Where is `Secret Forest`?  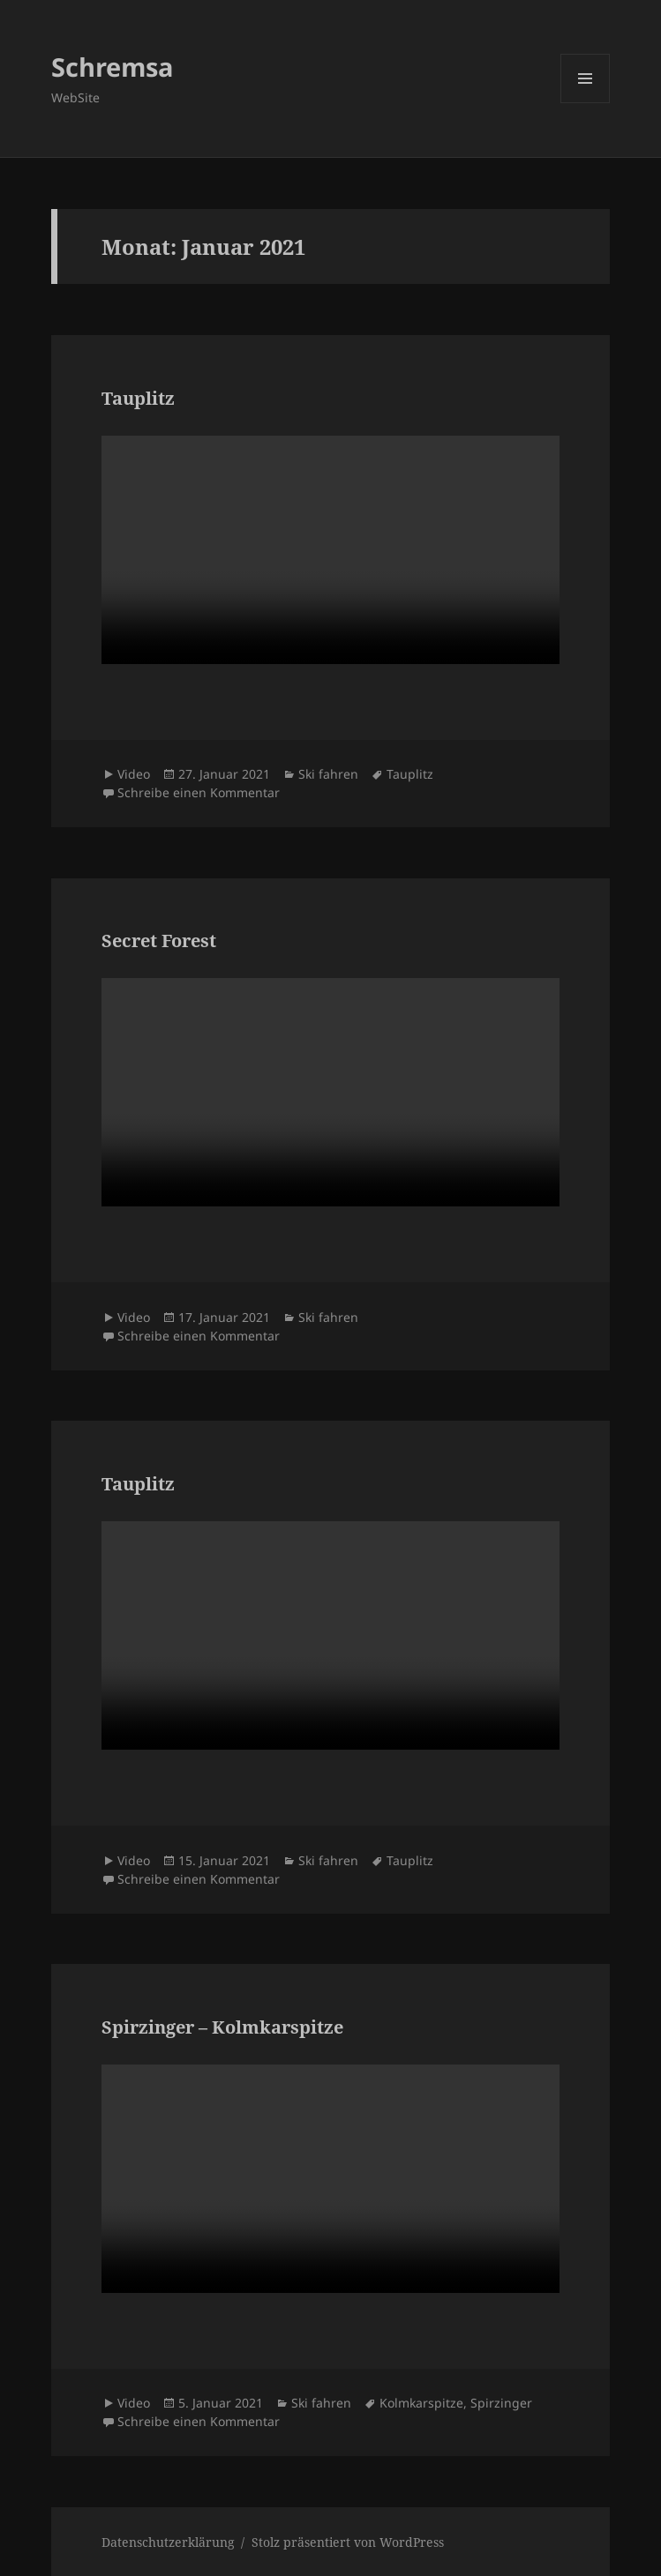 Secret Forest is located at coordinates (158, 940).